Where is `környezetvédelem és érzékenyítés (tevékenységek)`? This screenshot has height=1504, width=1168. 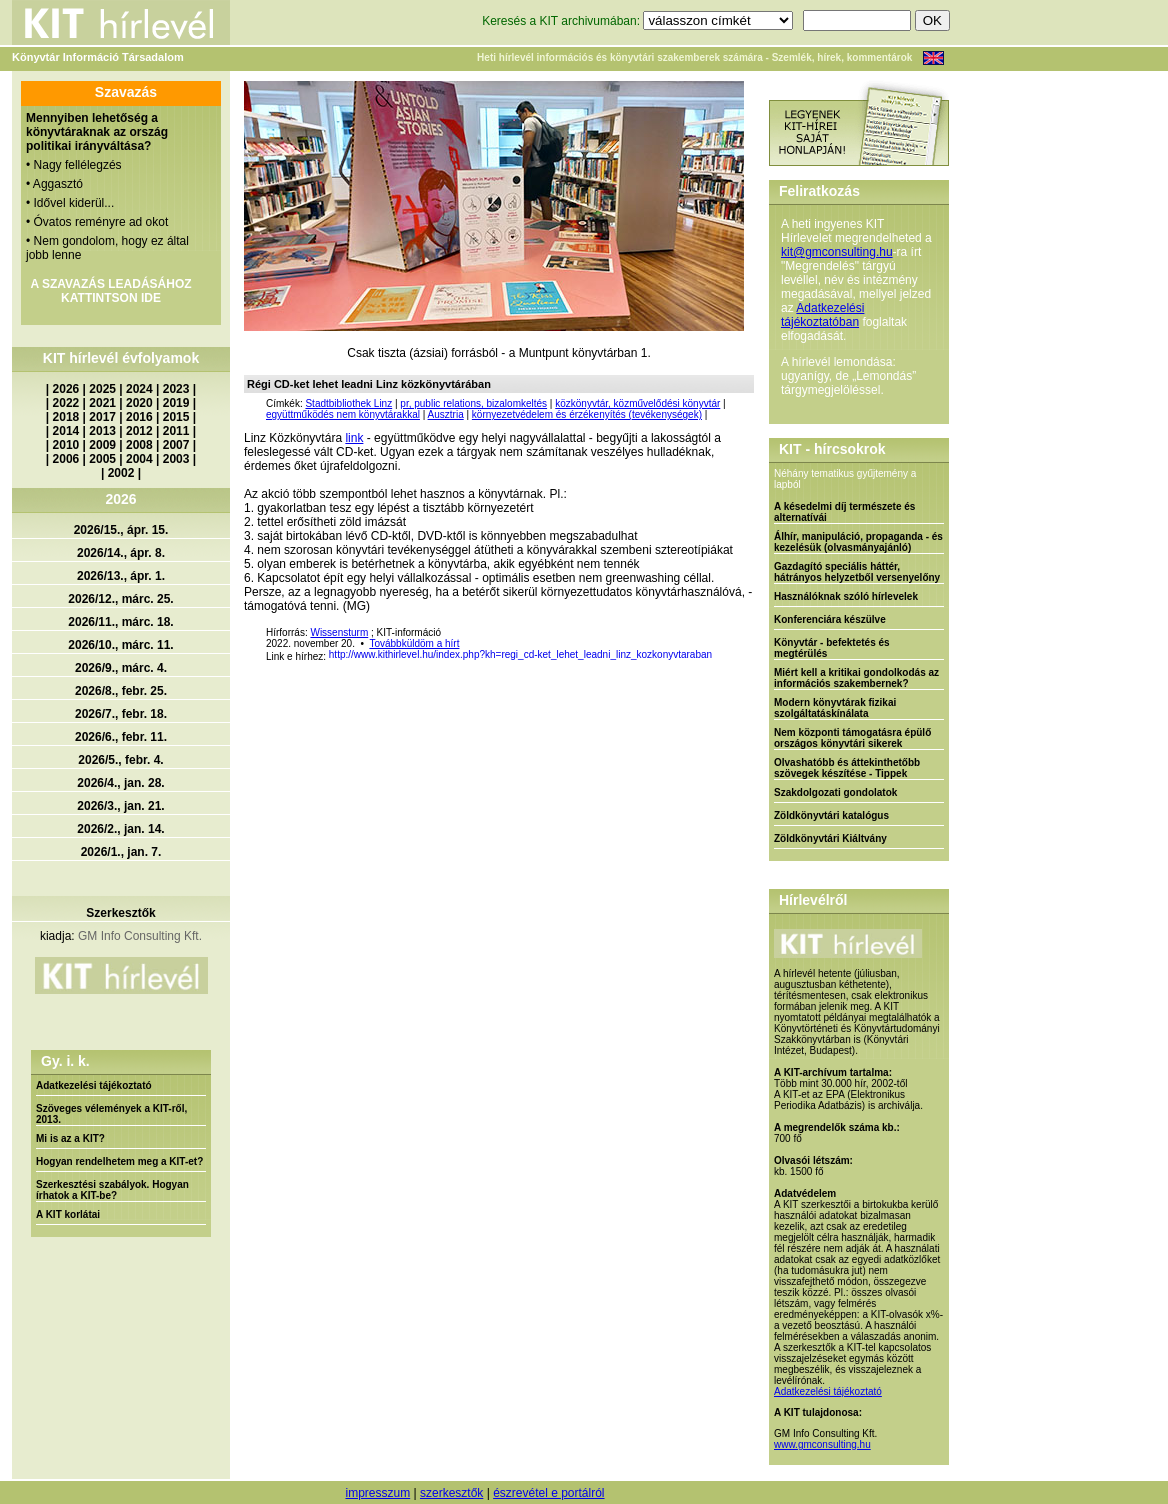 környezetvédelem és érzékenyítés (tevékenységek) is located at coordinates (587, 414).